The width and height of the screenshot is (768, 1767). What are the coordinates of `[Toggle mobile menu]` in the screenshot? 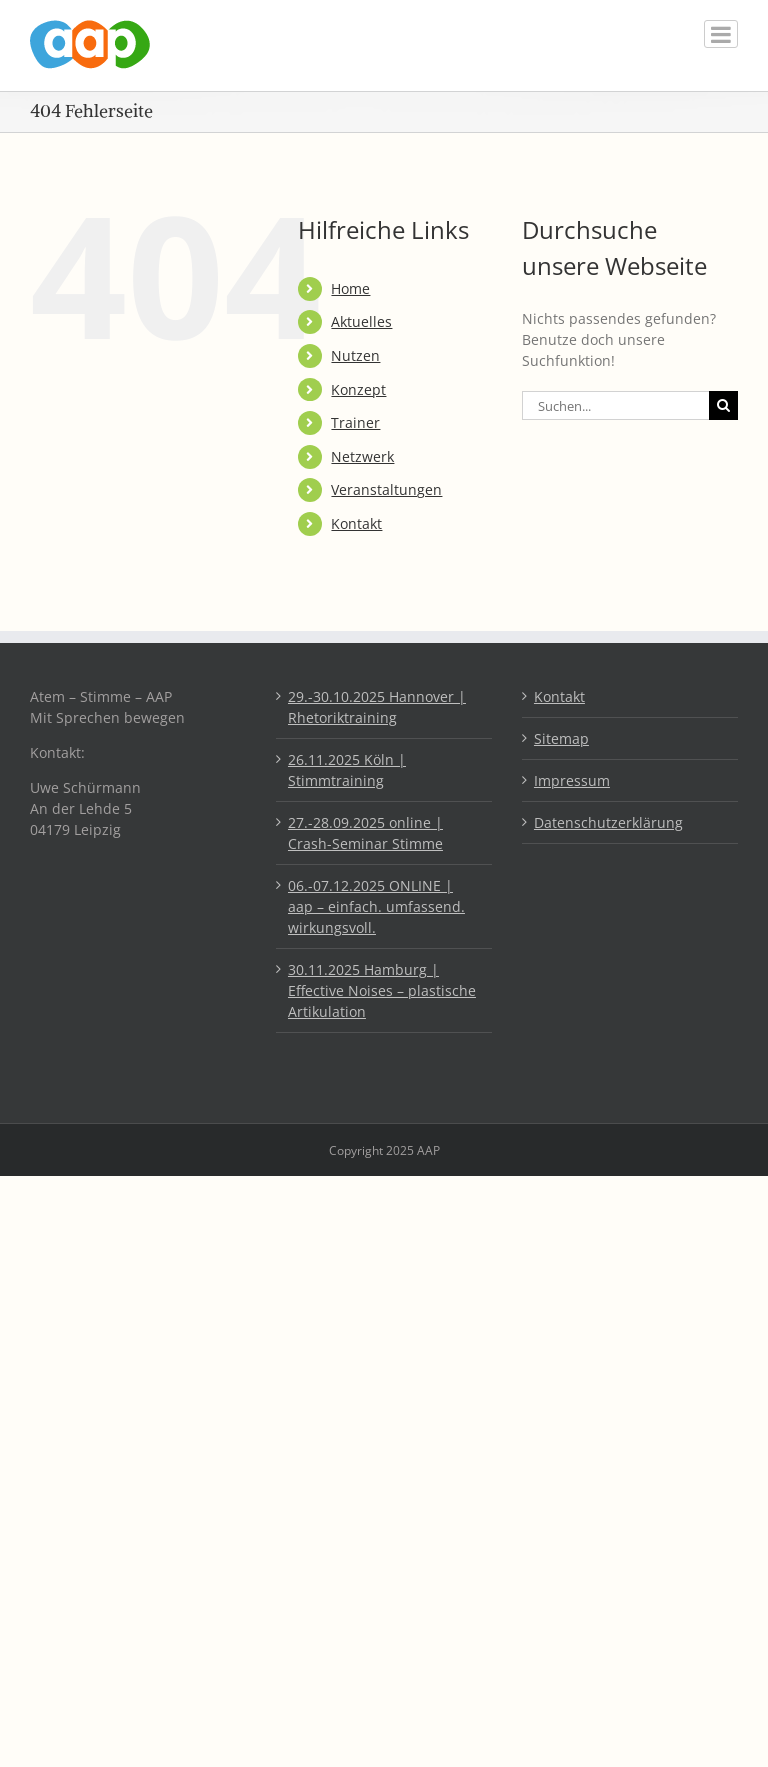 It's located at (721, 34).